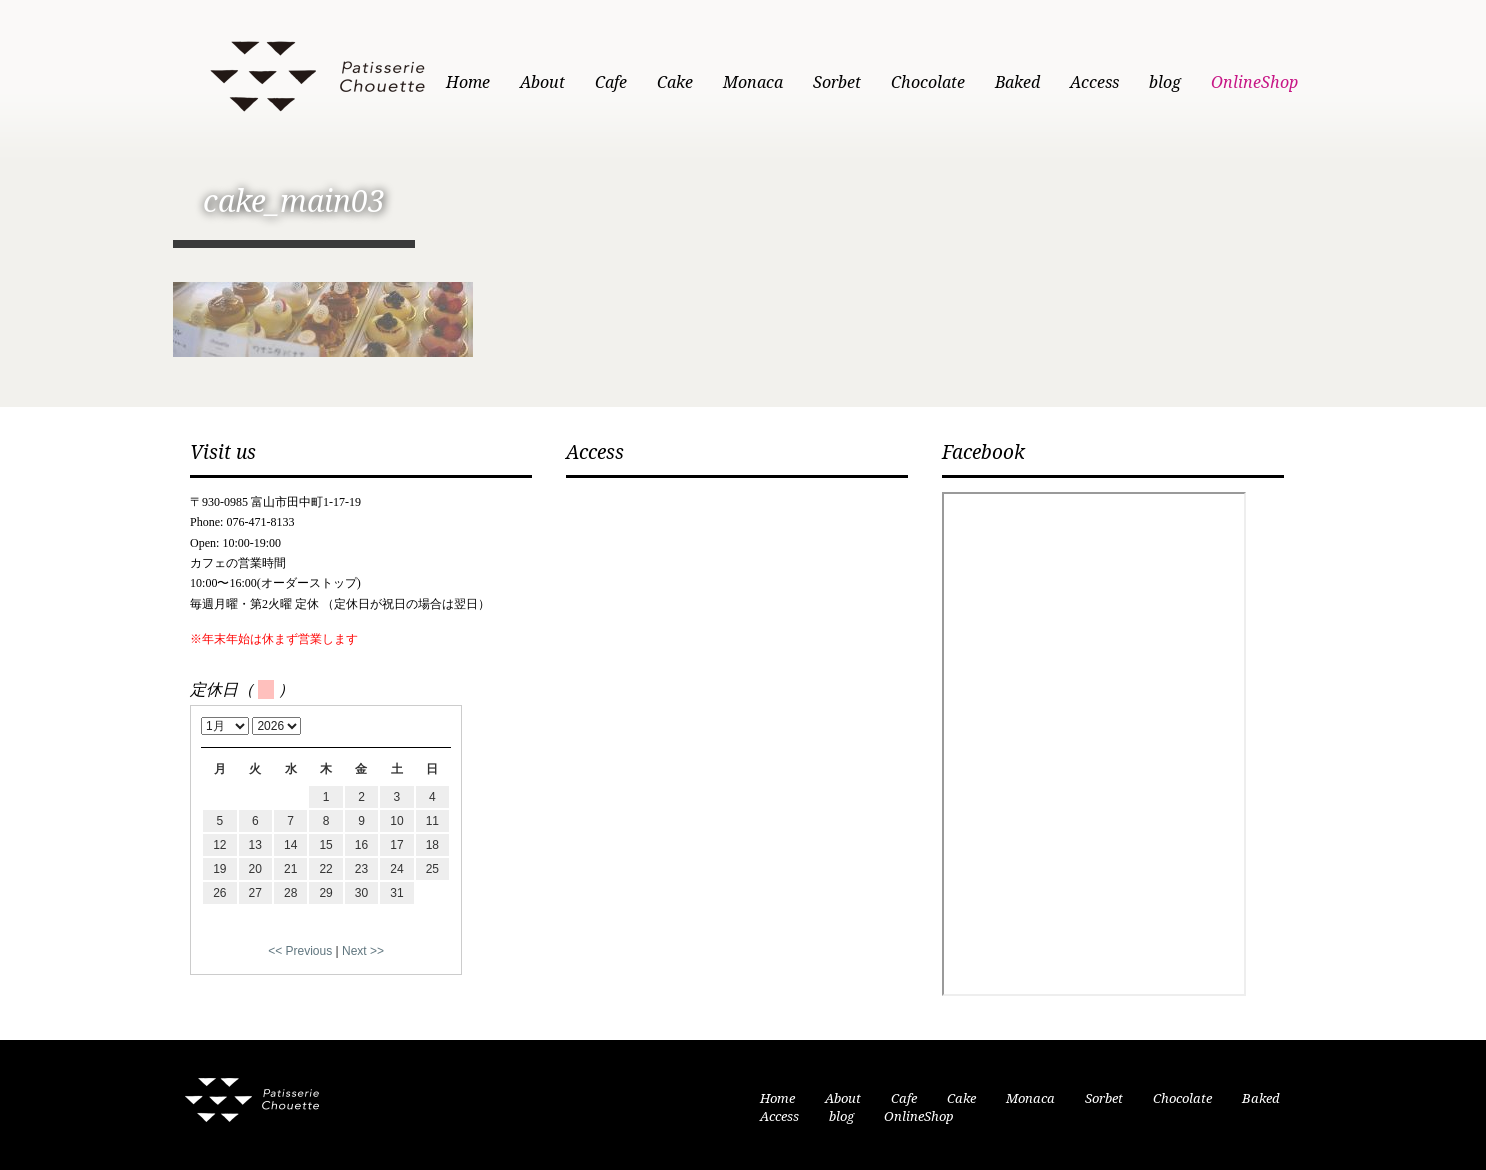 This screenshot has width=1486, height=1170. Describe the element at coordinates (1017, 82) in the screenshot. I see `Baked` at that location.